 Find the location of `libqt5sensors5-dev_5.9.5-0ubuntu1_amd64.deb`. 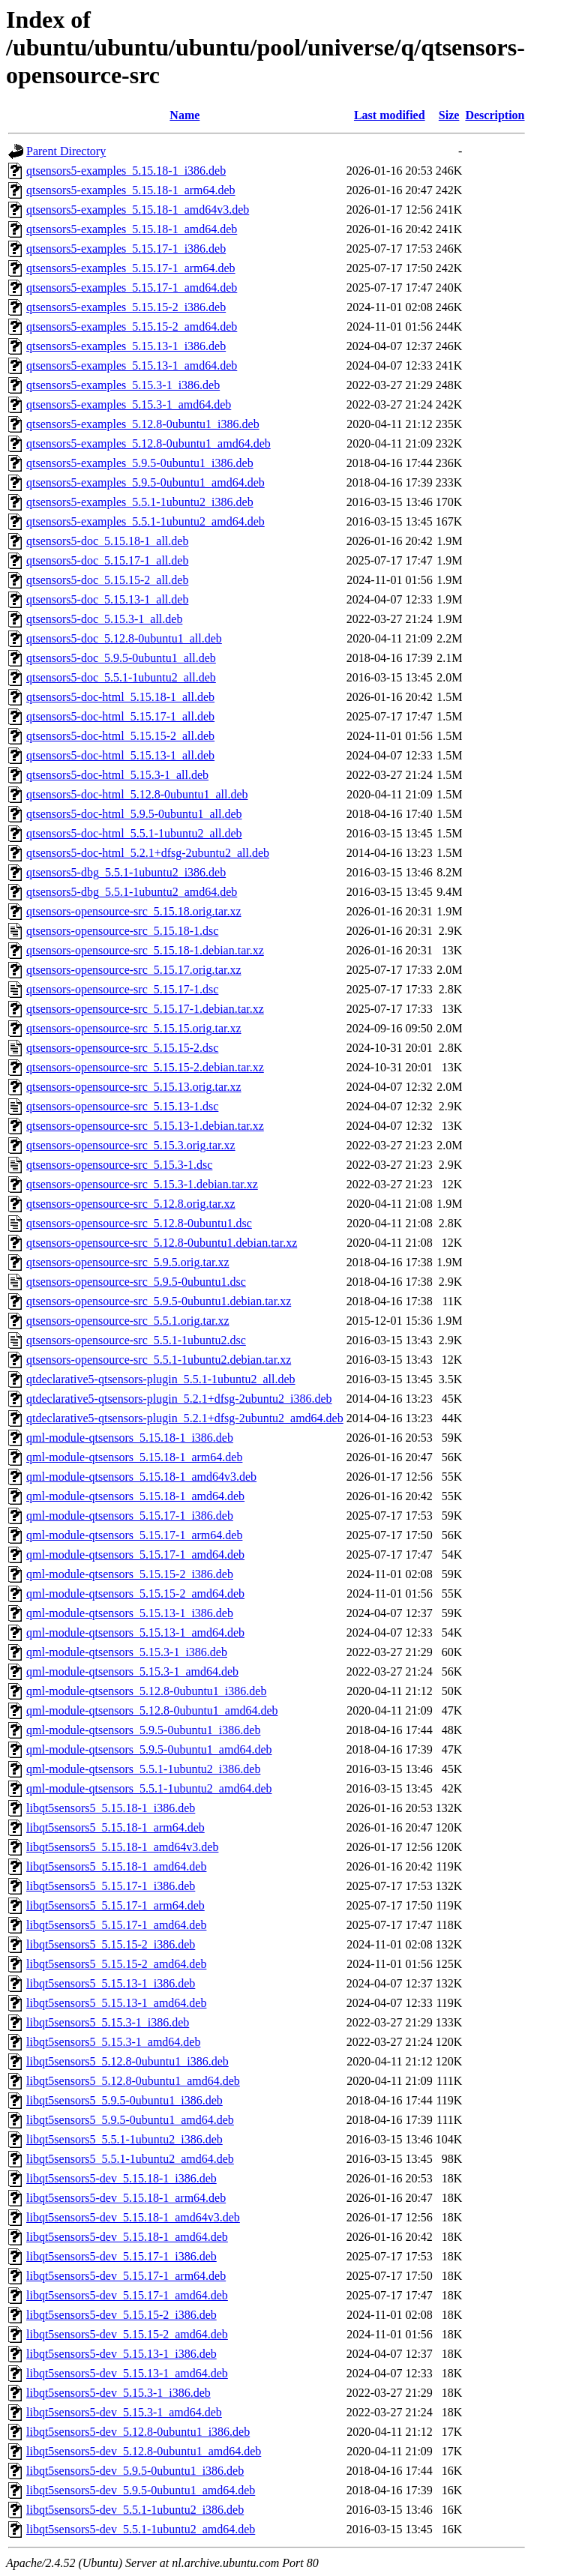

libqt5sensors5-dev_5.9.5-0ubuntu1_amd64.deb is located at coordinates (140, 2490).